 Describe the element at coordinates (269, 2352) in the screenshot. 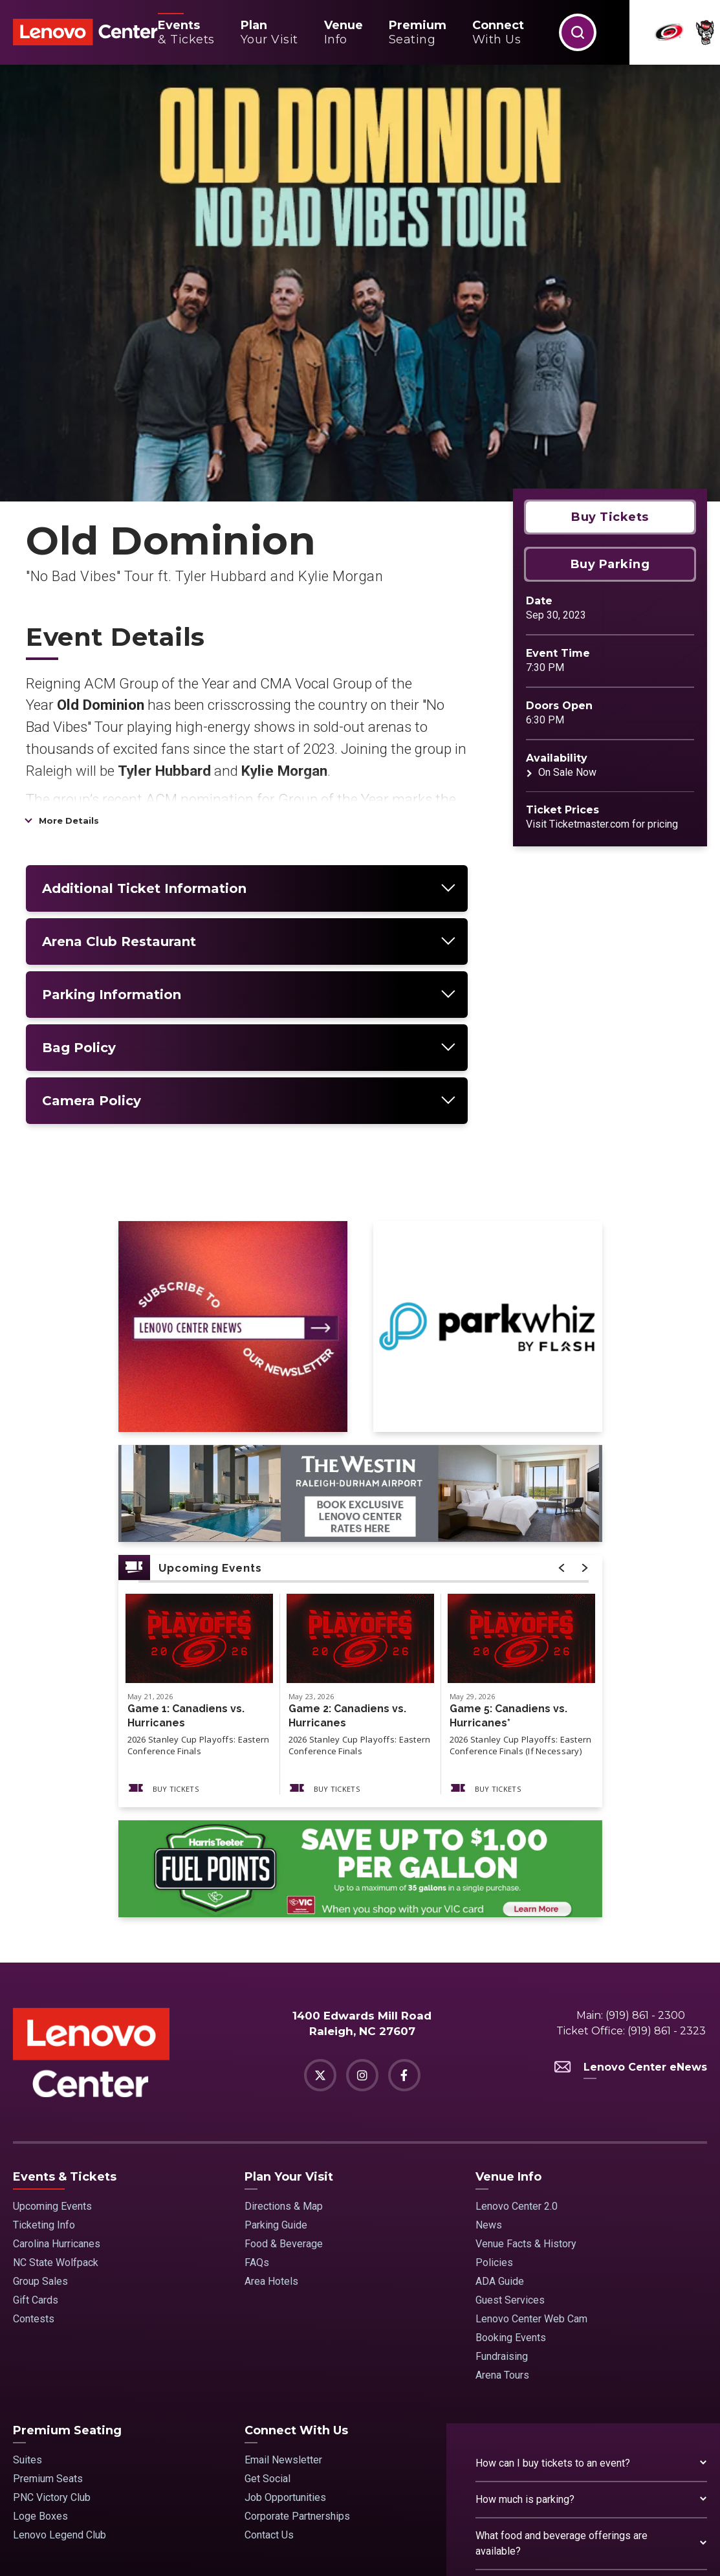

I see `Contact Us` at that location.